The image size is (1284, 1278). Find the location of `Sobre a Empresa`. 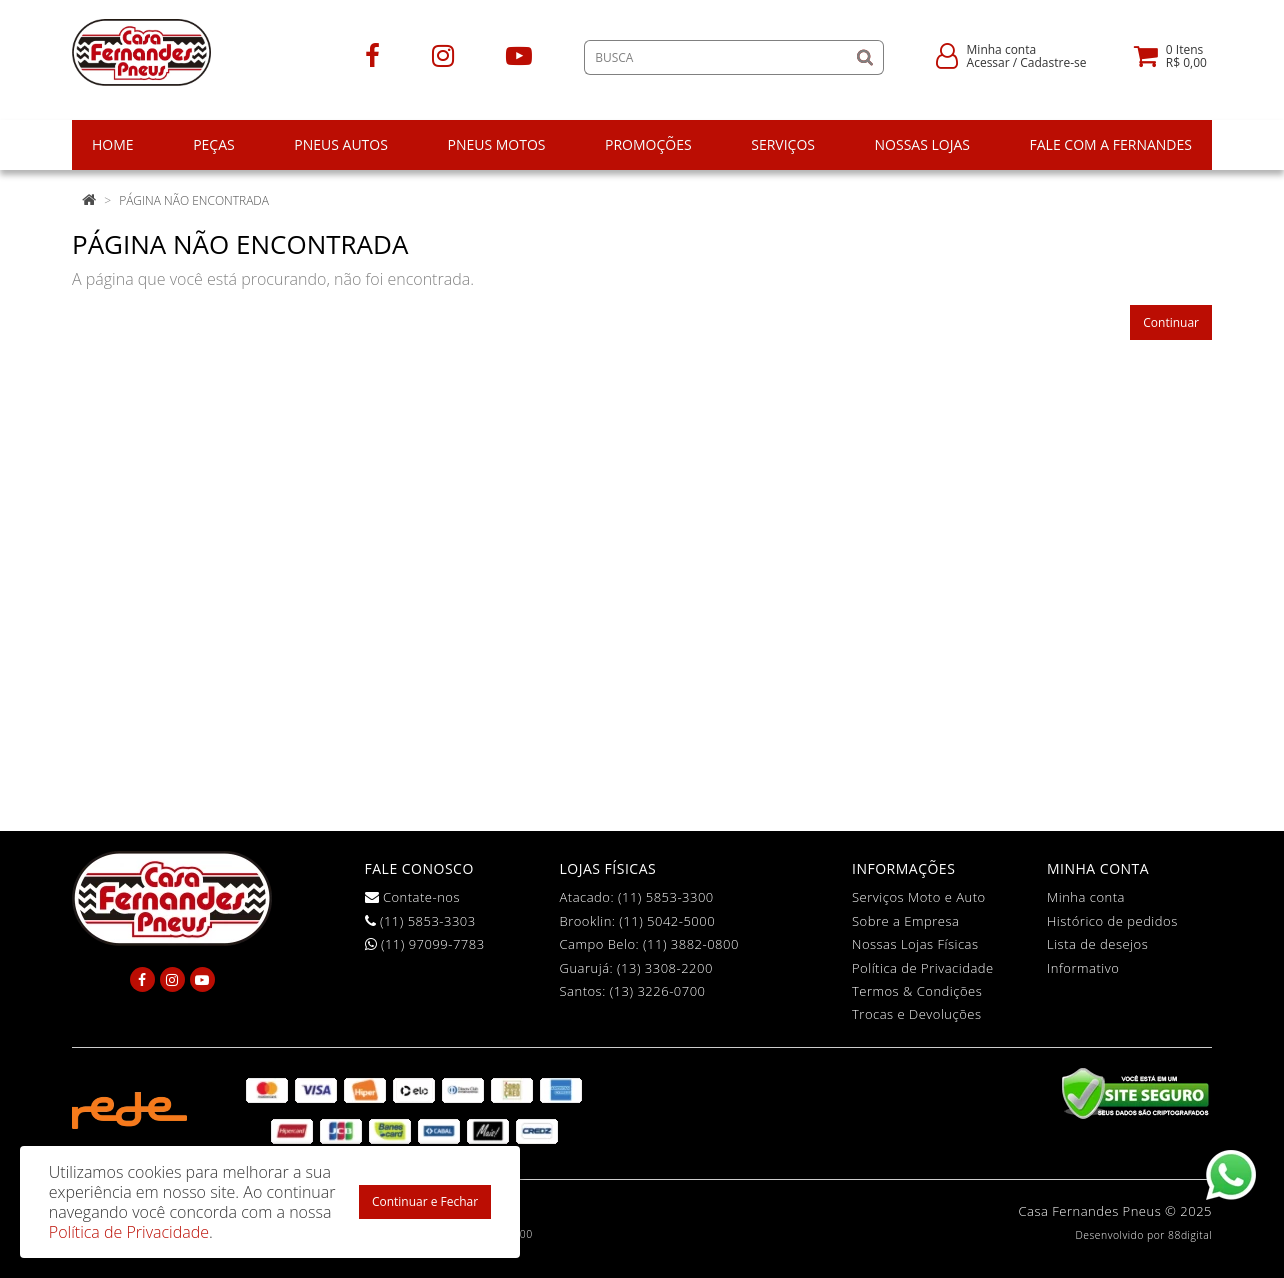

Sobre a Empresa is located at coordinates (905, 921).